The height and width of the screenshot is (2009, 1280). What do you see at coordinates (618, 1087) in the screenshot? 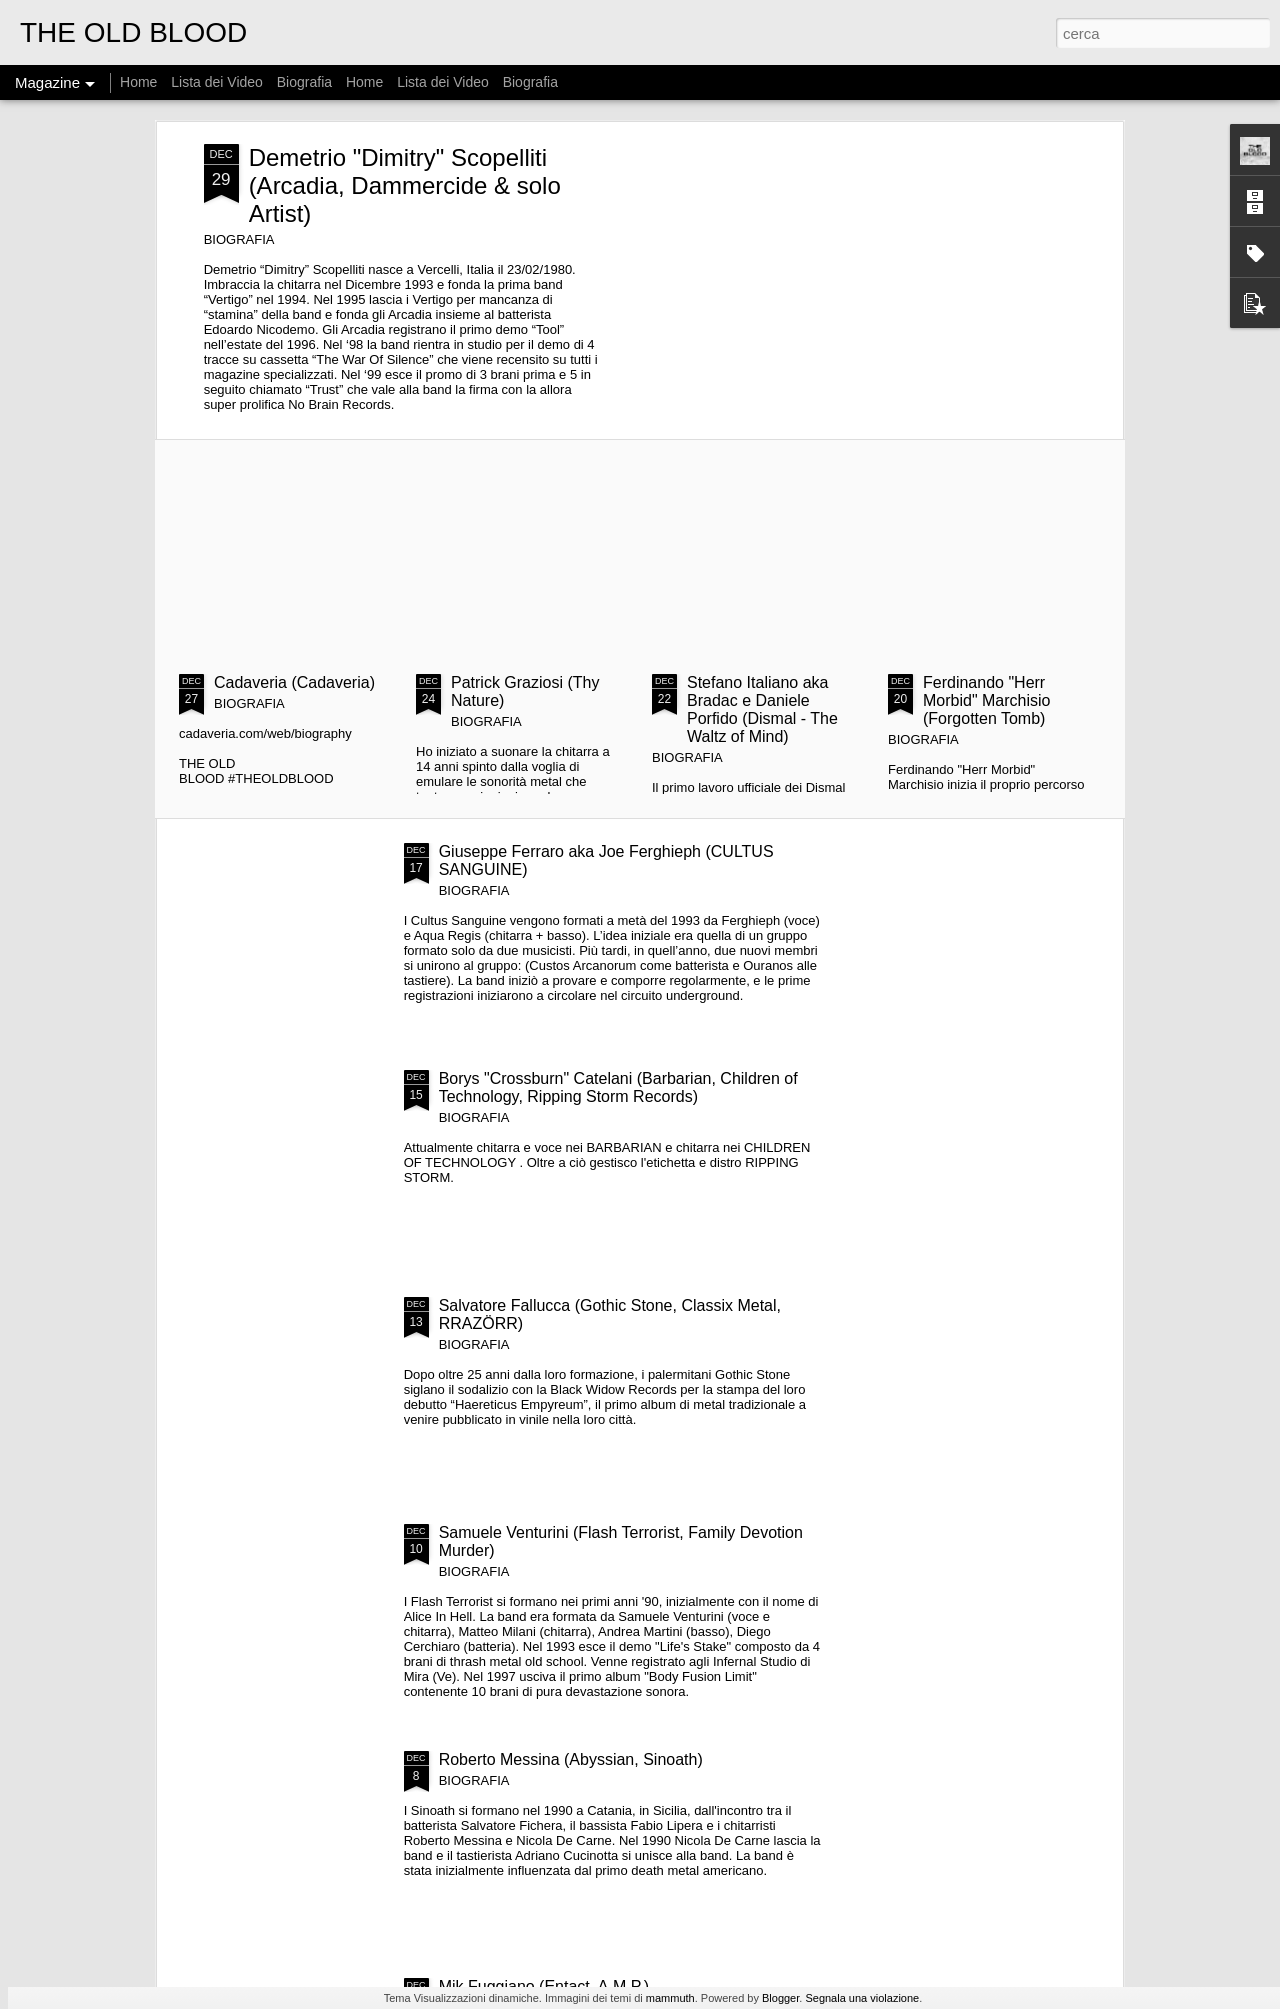
I see `Borys "Crossburn" Catelani (Barbarian, Children of Technology, Ripping Storm Records)` at bounding box center [618, 1087].